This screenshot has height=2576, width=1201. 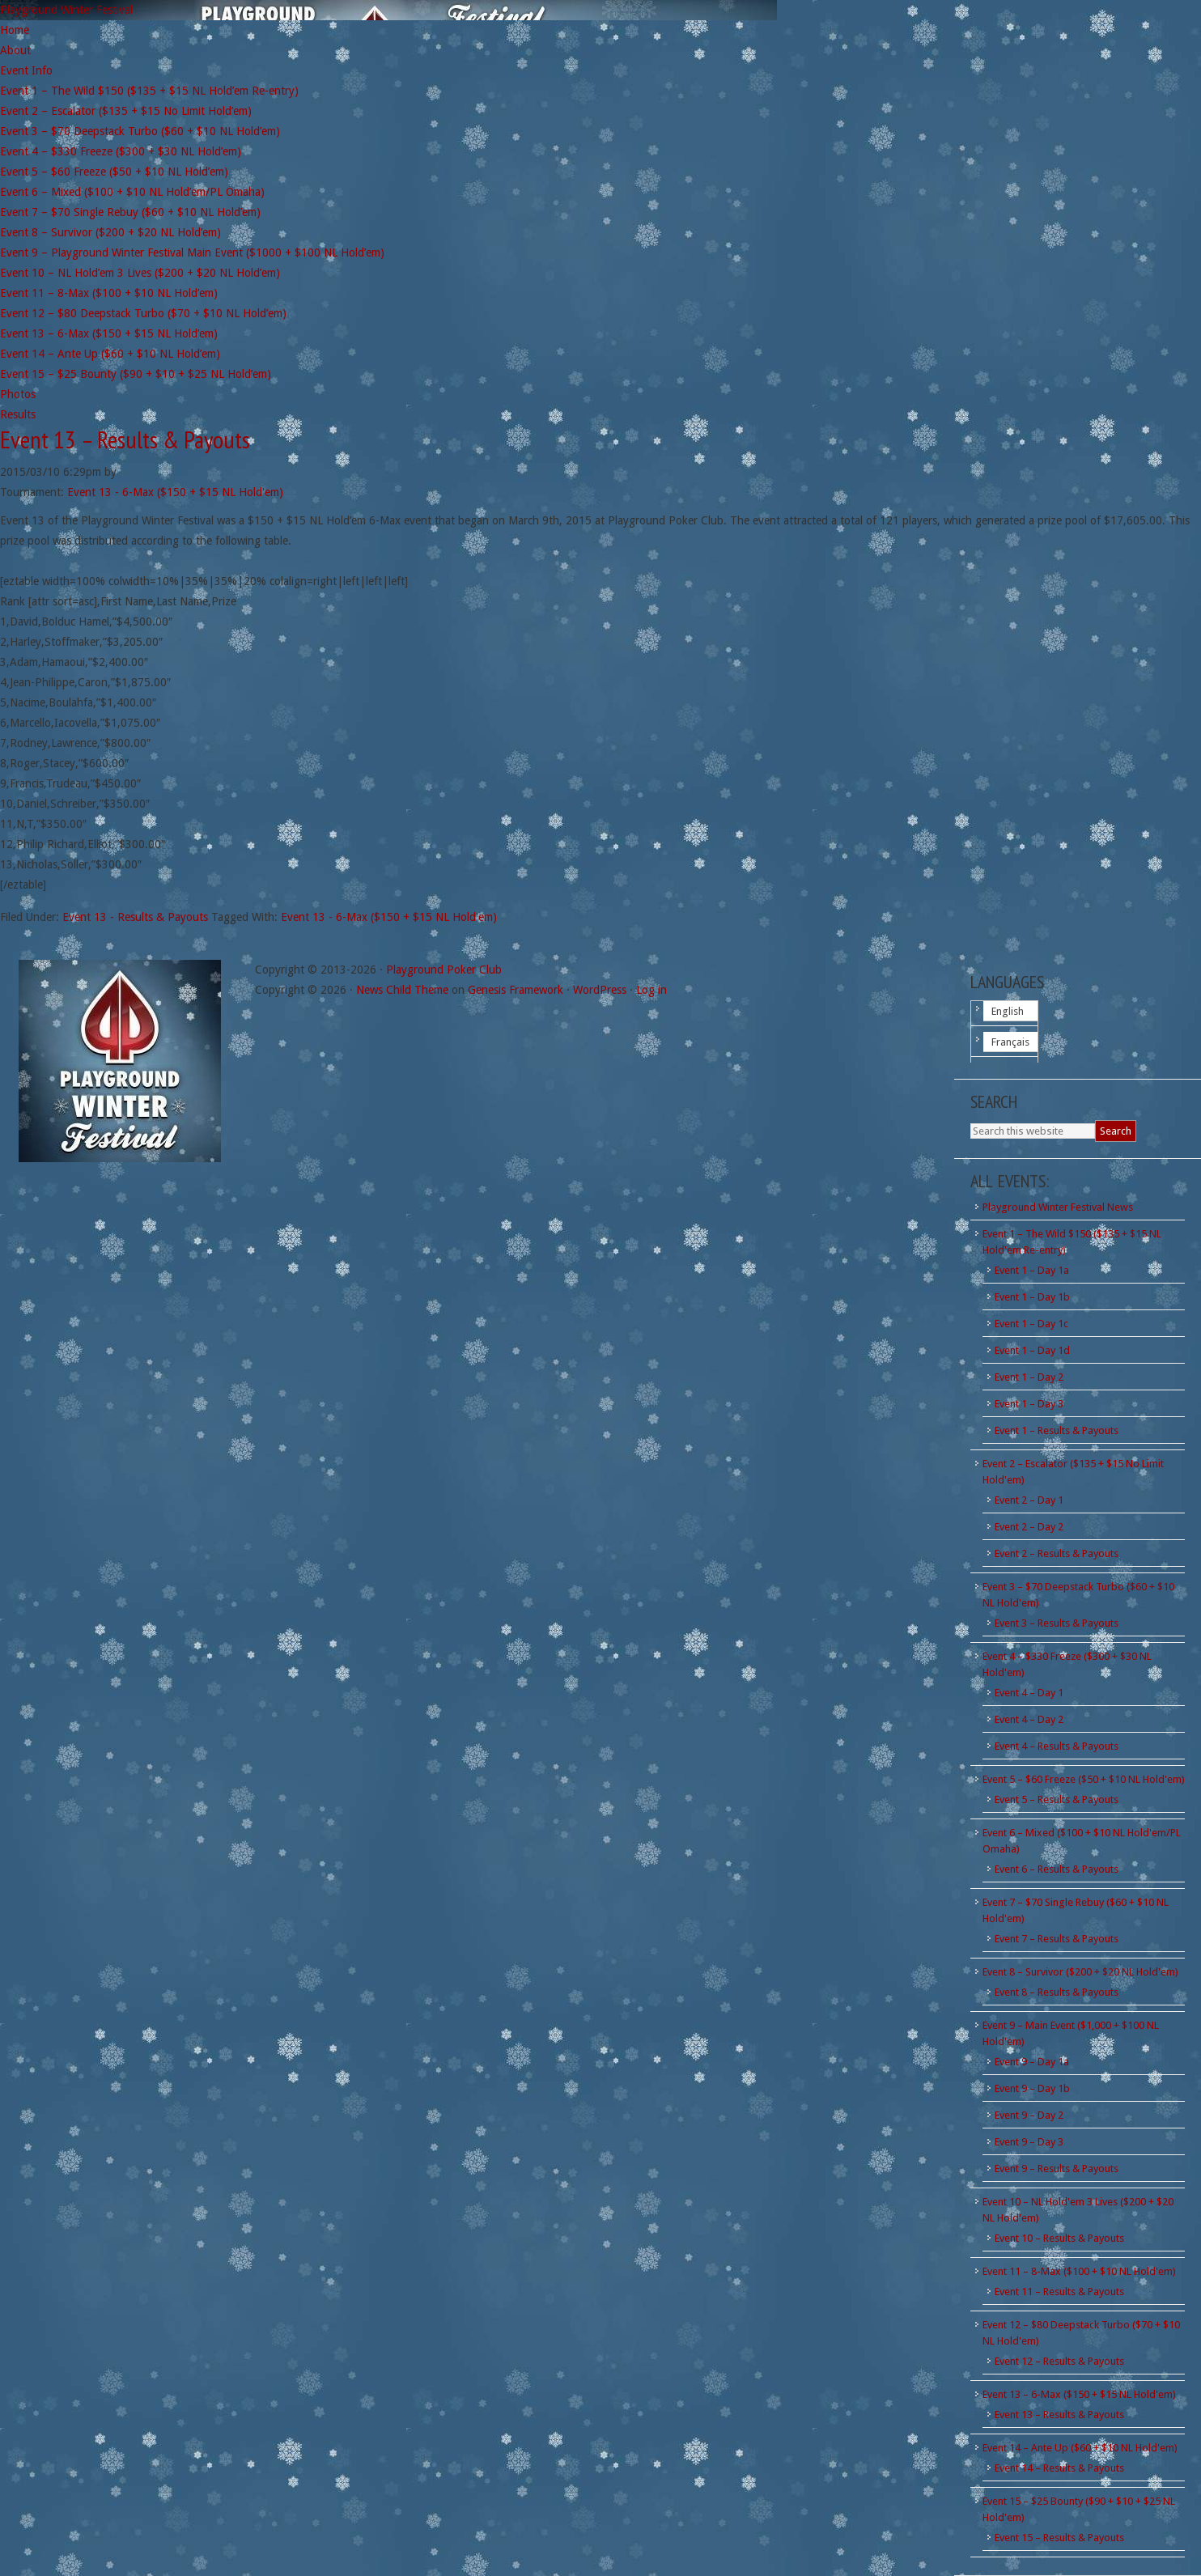 I want to click on Event 14 – Ante Up ($60 + $10 NL Hold'em), so click(x=1080, y=2448).